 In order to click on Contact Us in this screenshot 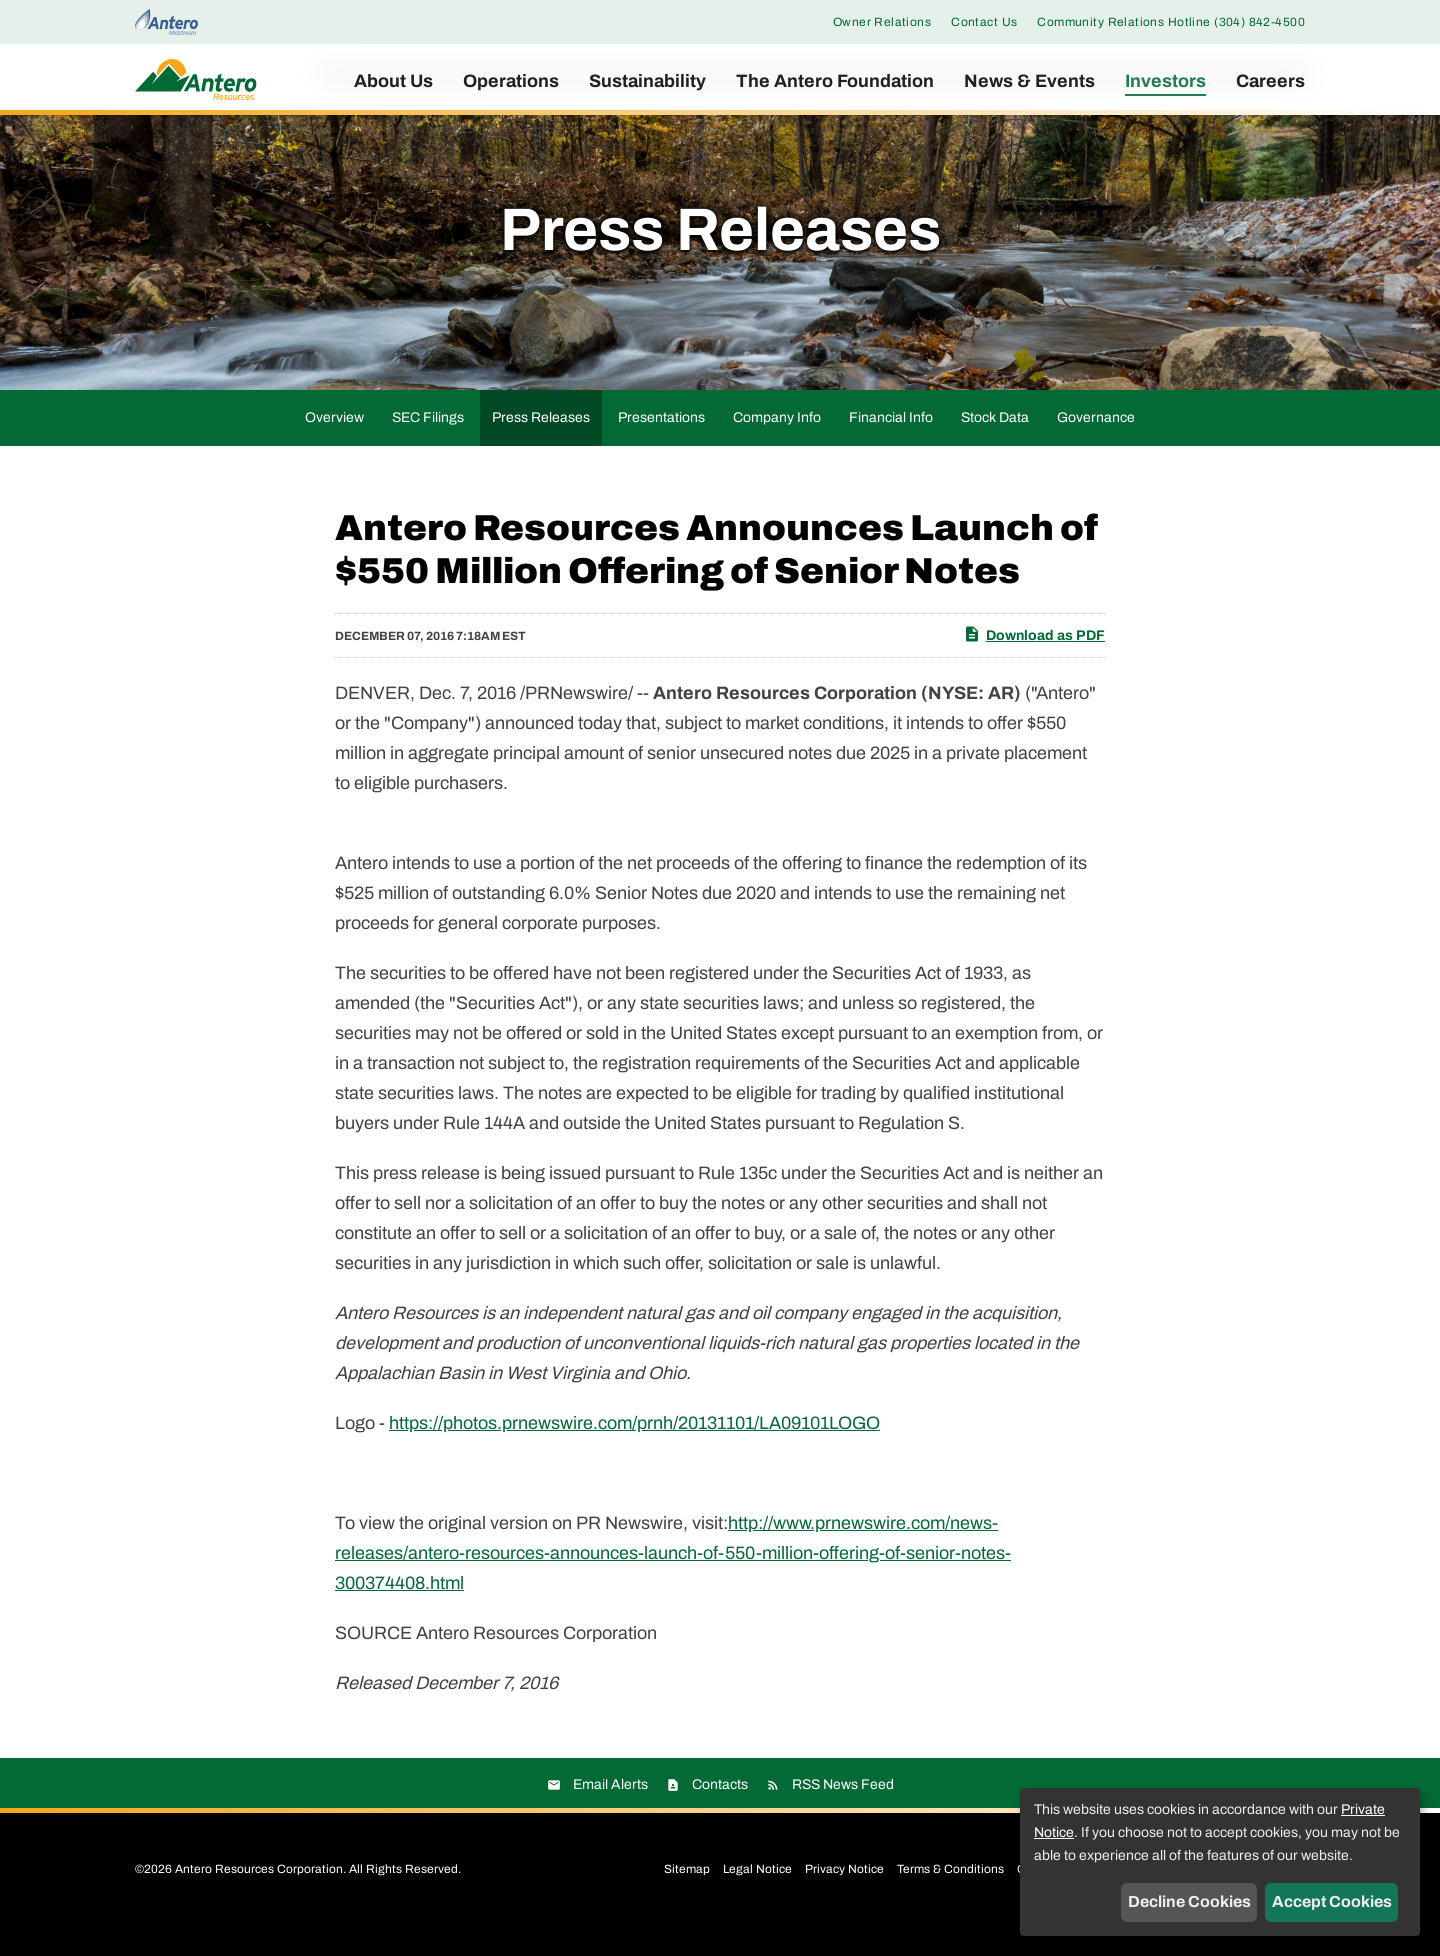, I will do `click(984, 22)`.